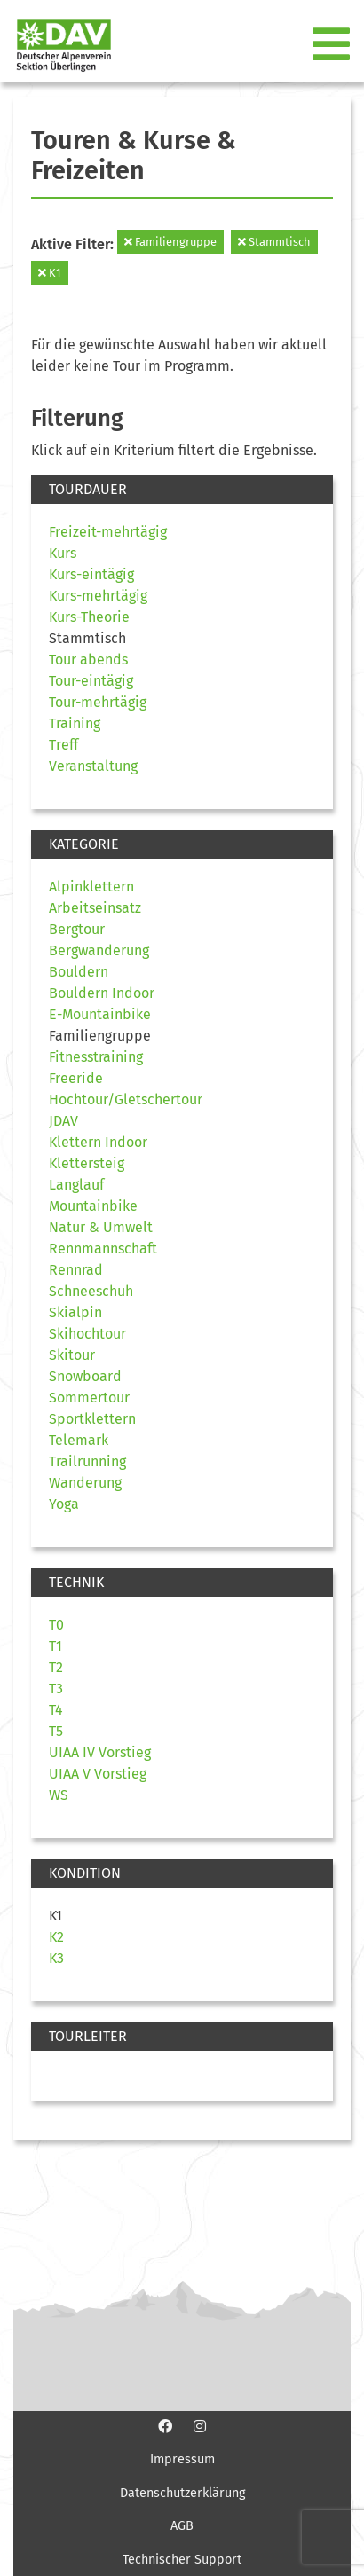 The width and height of the screenshot is (364, 2576). What do you see at coordinates (96, 1056) in the screenshot?
I see `Fitnesstraining` at bounding box center [96, 1056].